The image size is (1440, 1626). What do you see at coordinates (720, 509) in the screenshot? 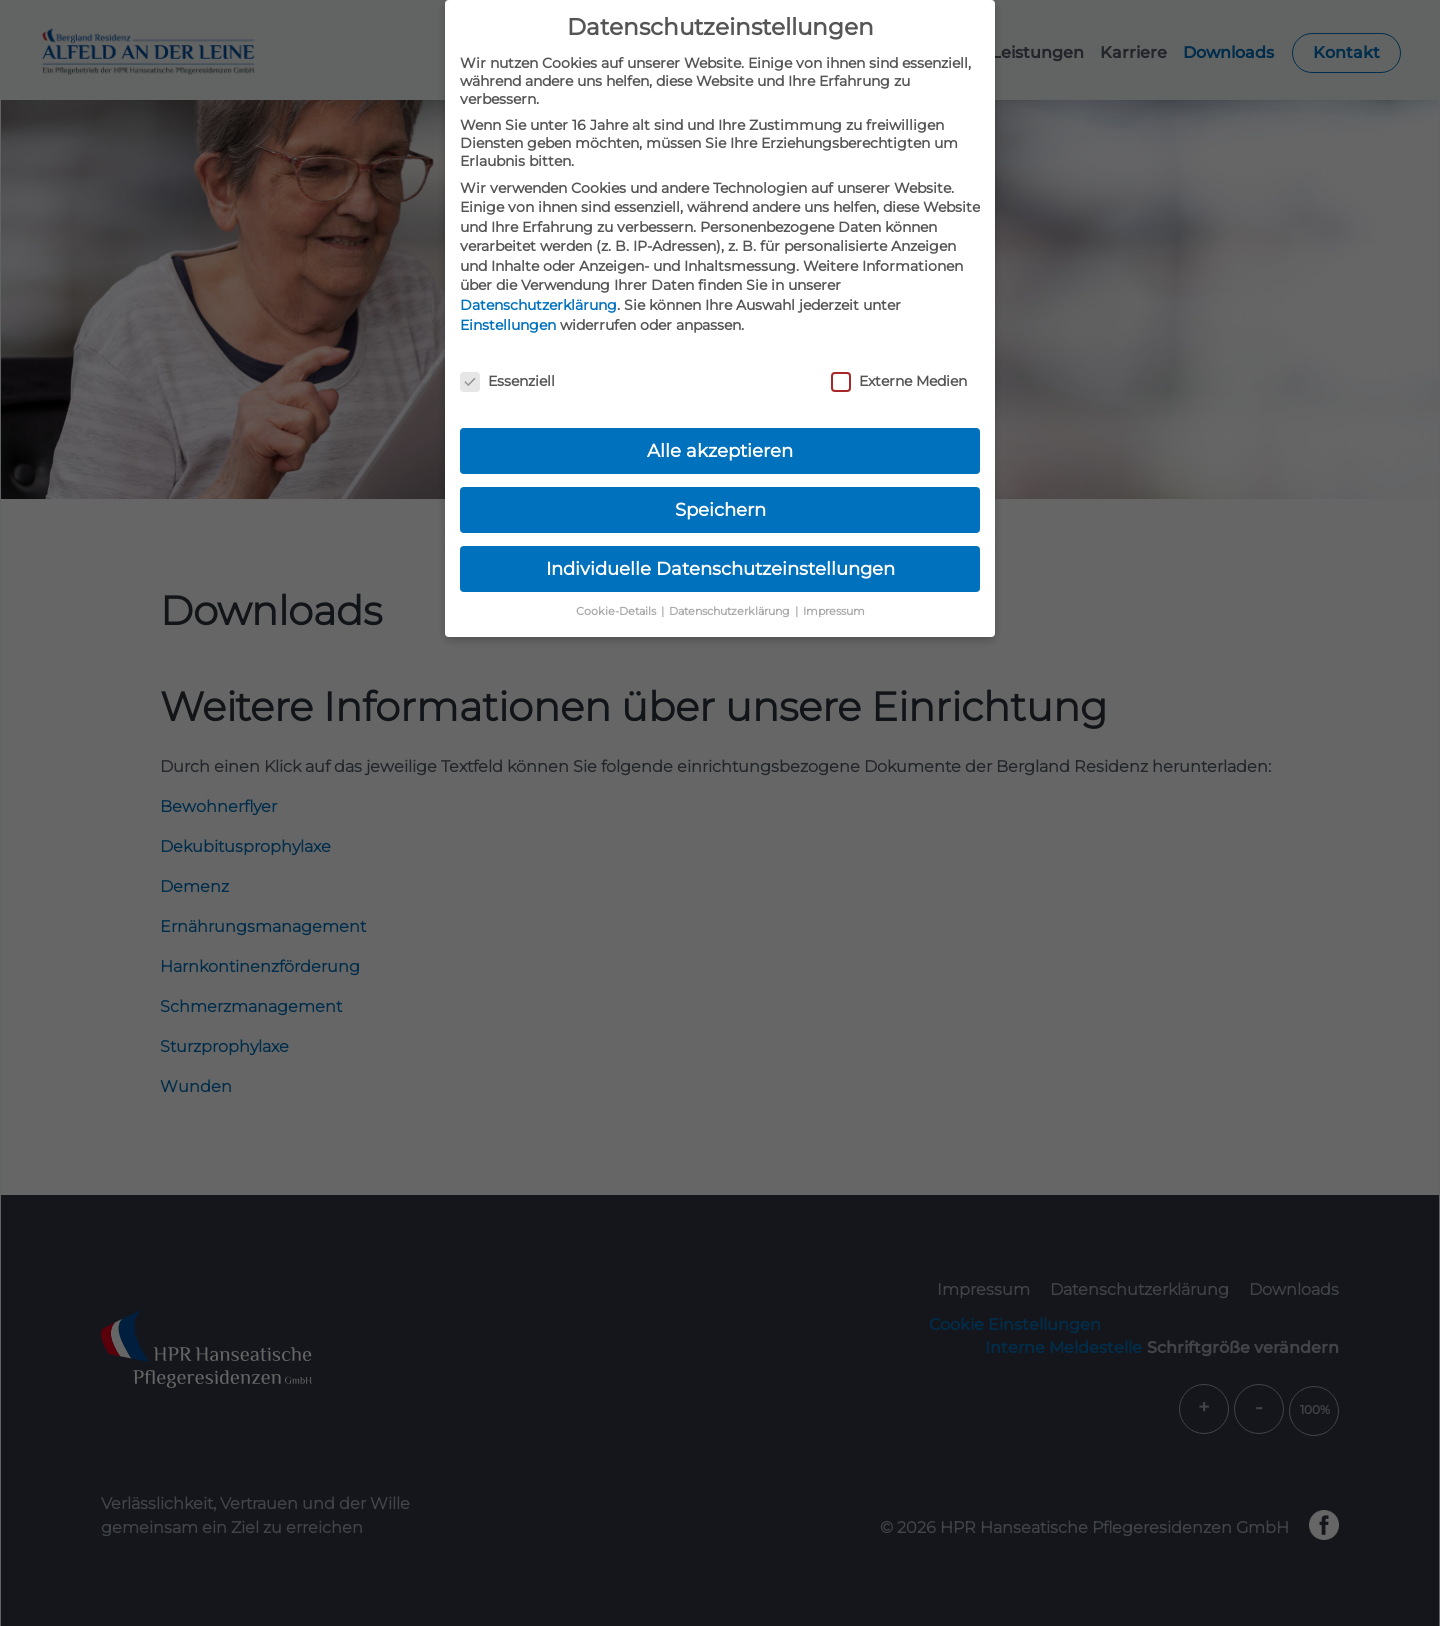
I see `Speichern [button]` at bounding box center [720, 509].